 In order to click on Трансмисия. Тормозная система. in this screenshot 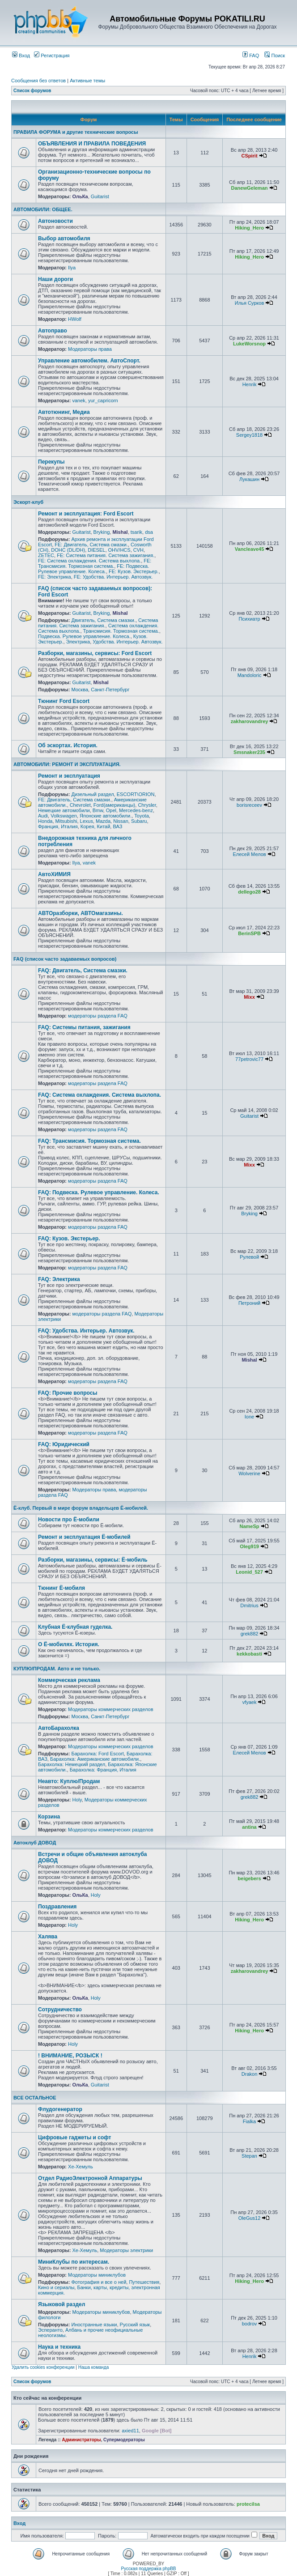, I will do `click(121, 631)`.